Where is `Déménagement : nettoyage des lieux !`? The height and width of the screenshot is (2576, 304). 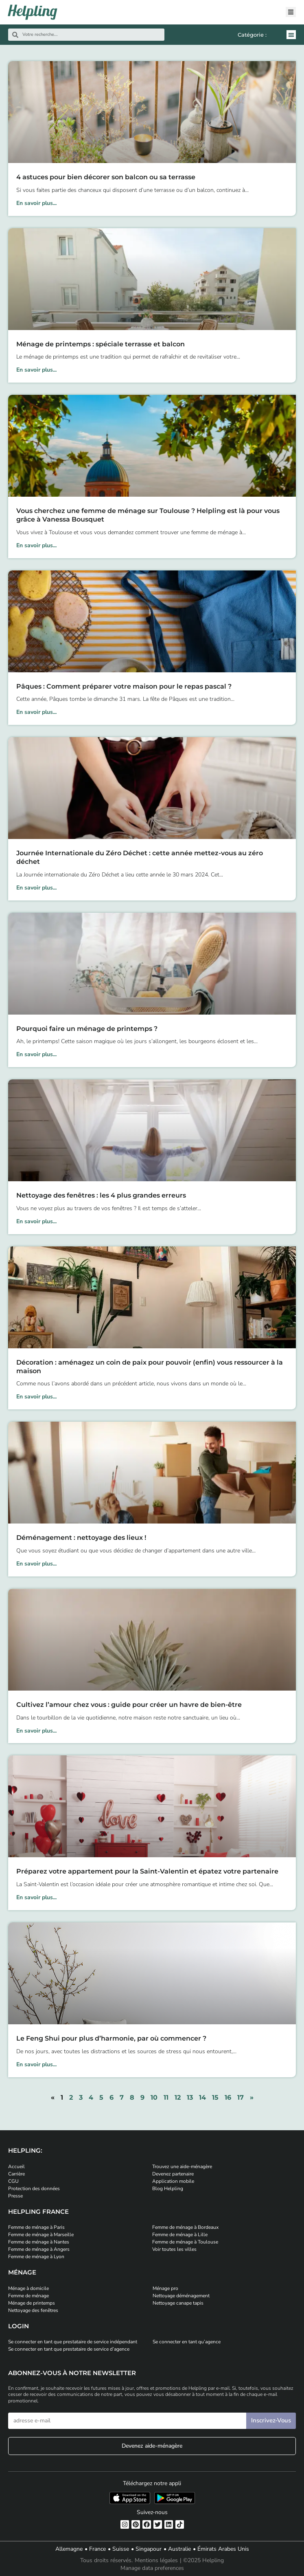
Déménagement : nettoyage des lieux ! is located at coordinates (81, 1537).